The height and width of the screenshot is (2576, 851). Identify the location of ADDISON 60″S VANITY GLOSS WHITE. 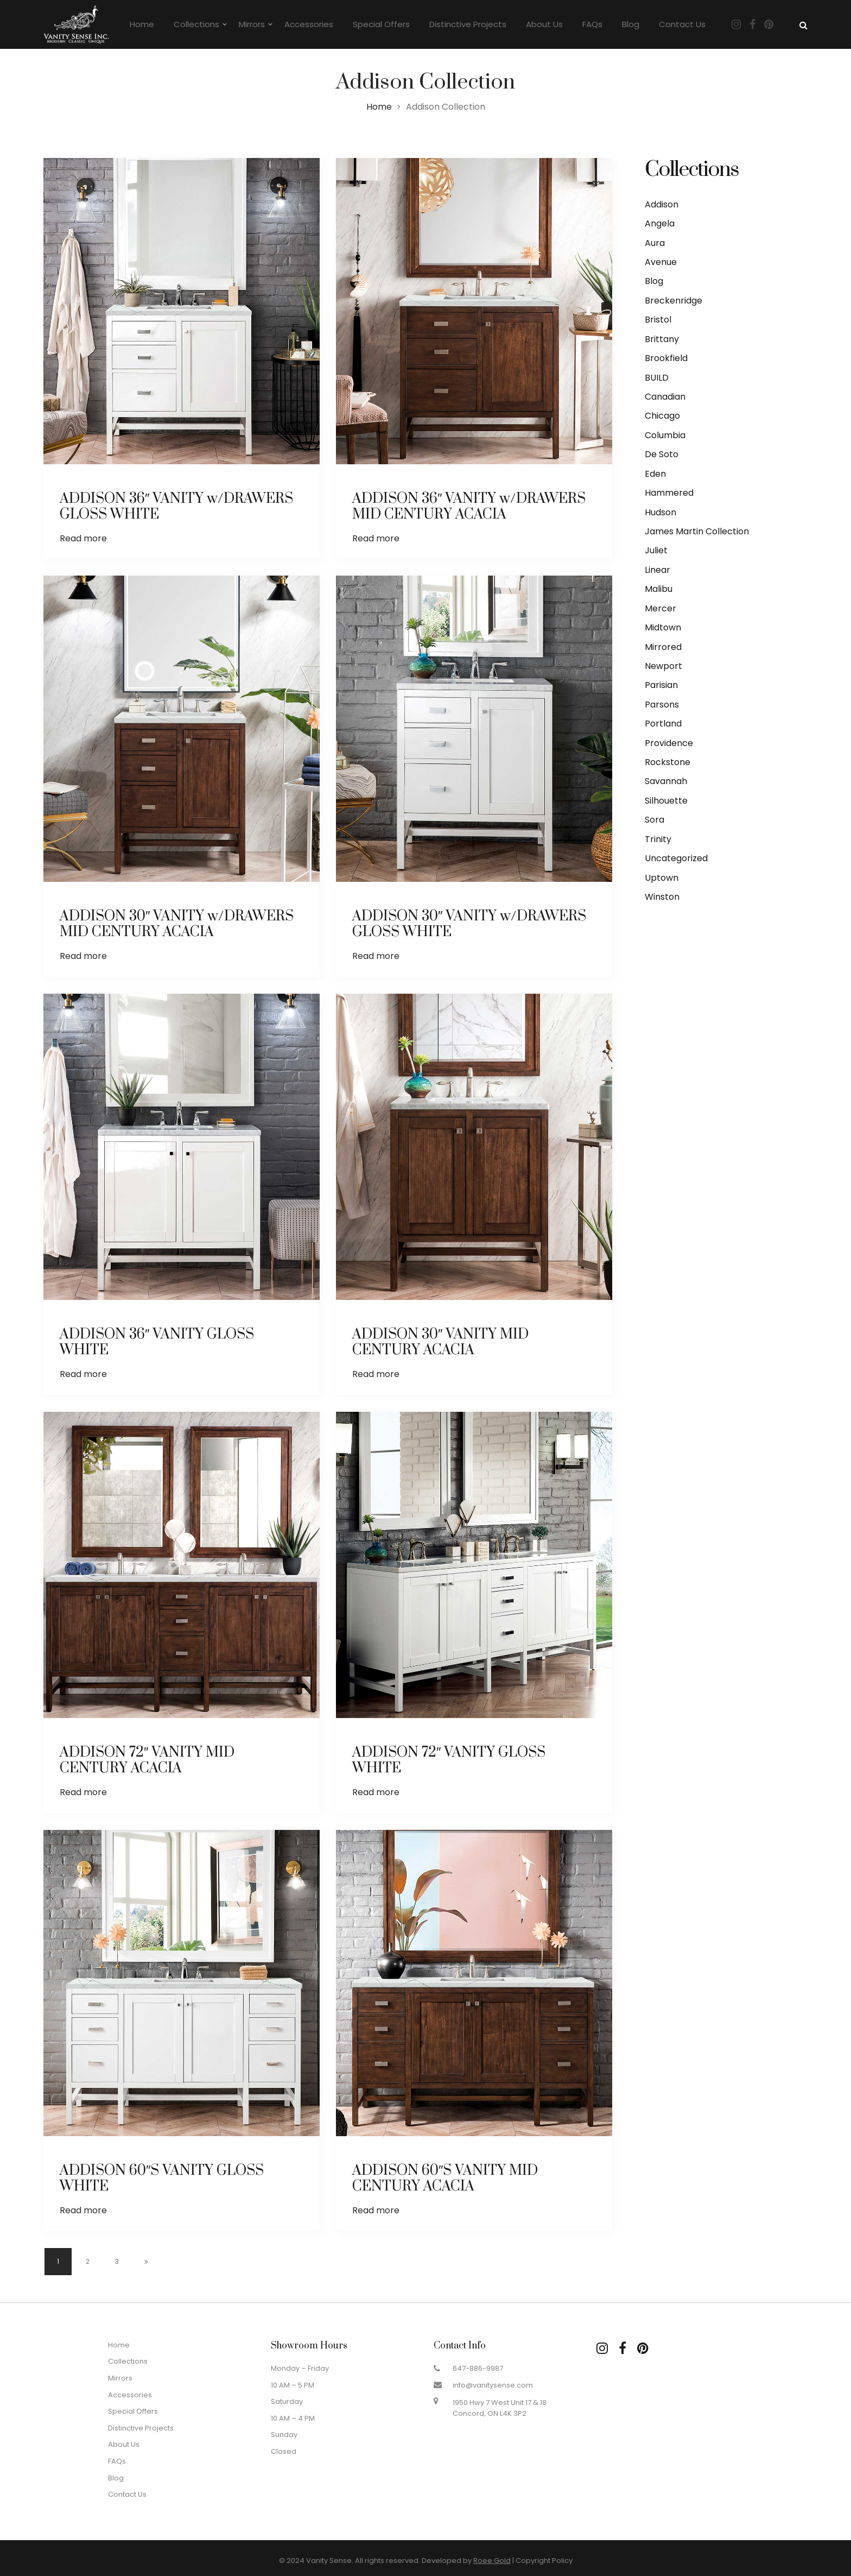
(162, 2178).